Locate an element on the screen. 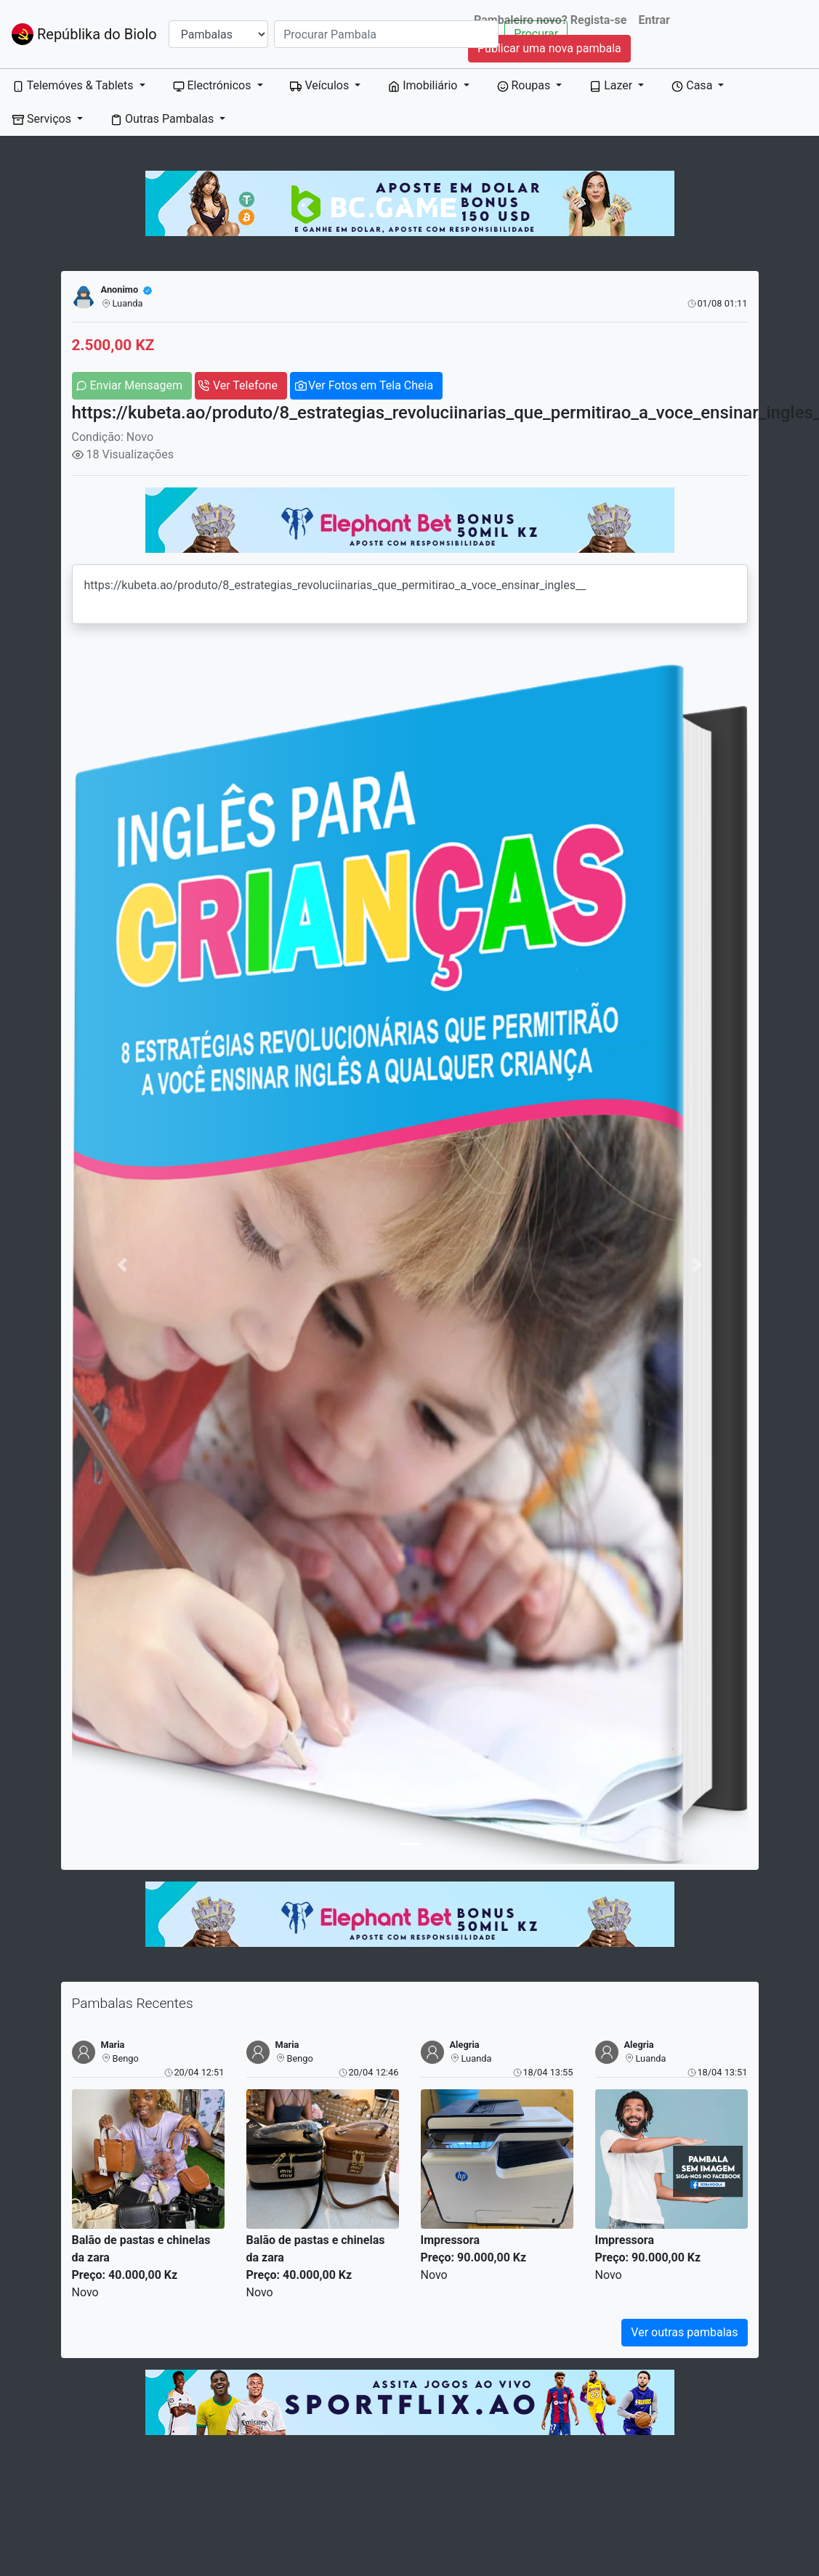  [Search] is located at coordinates (386, 34).